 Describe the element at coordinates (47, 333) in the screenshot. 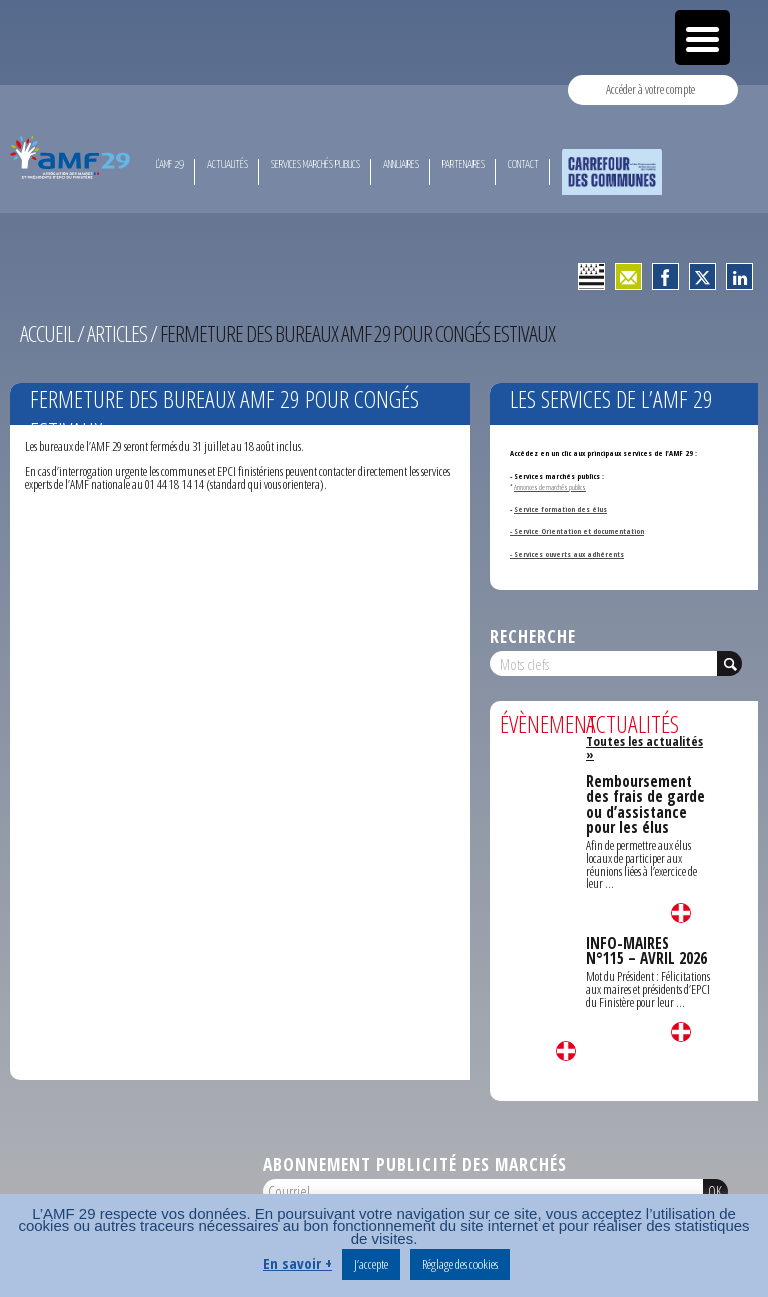

I see `Accueil` at that location.